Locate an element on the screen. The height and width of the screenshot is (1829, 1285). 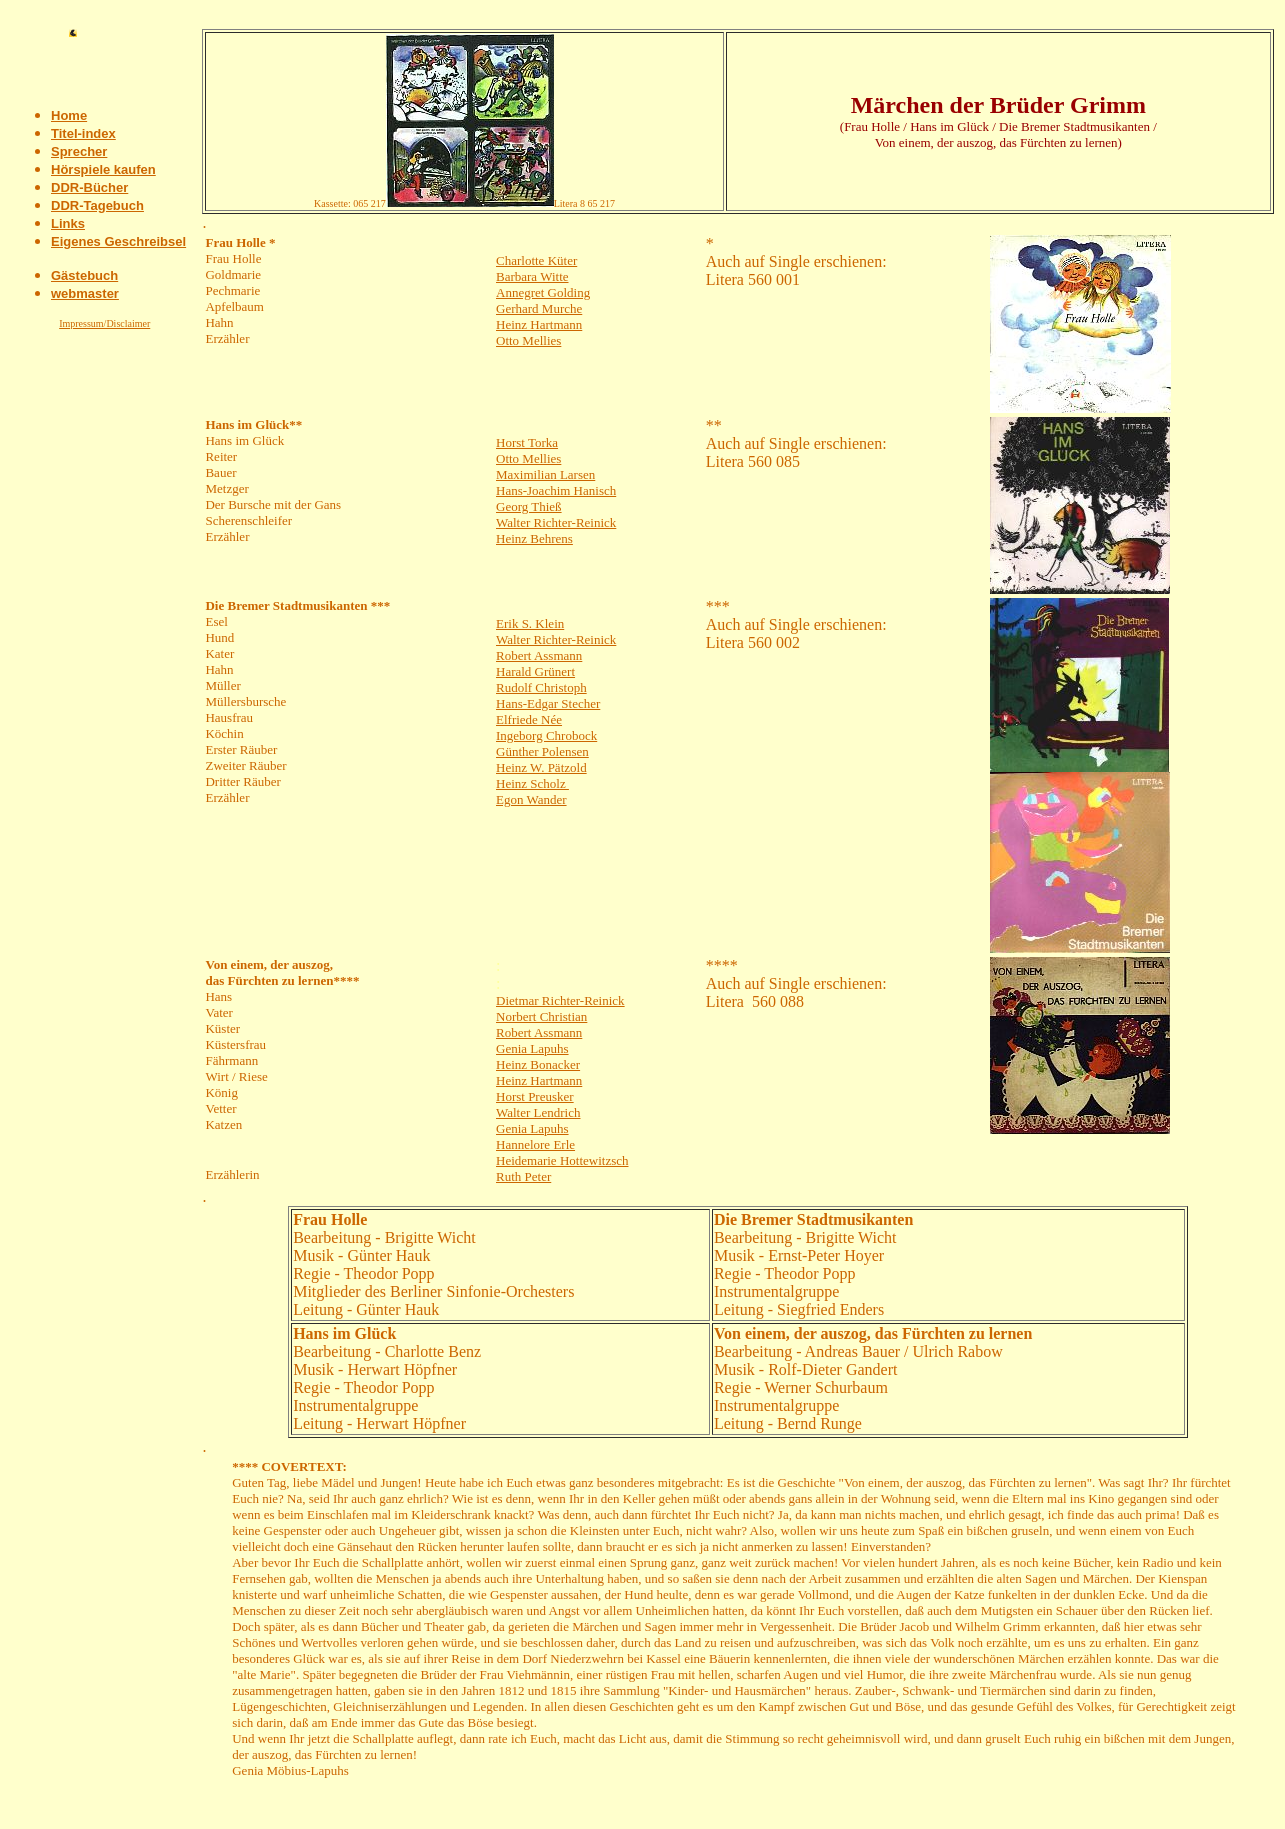
webmaster is located at coordinates (85, 293).